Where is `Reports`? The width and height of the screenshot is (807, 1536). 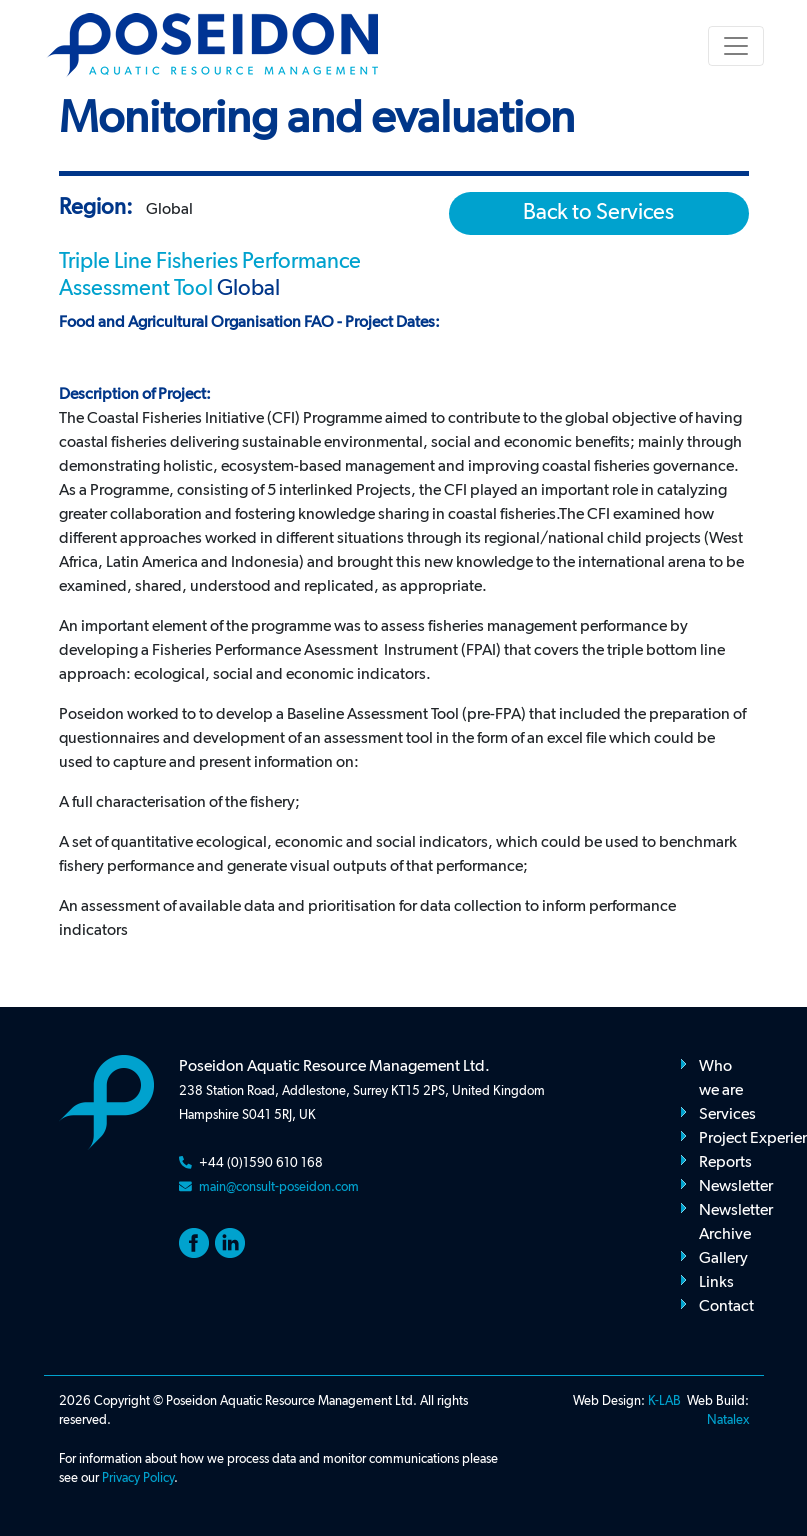
Reports is located at coordinates (725, 1163).